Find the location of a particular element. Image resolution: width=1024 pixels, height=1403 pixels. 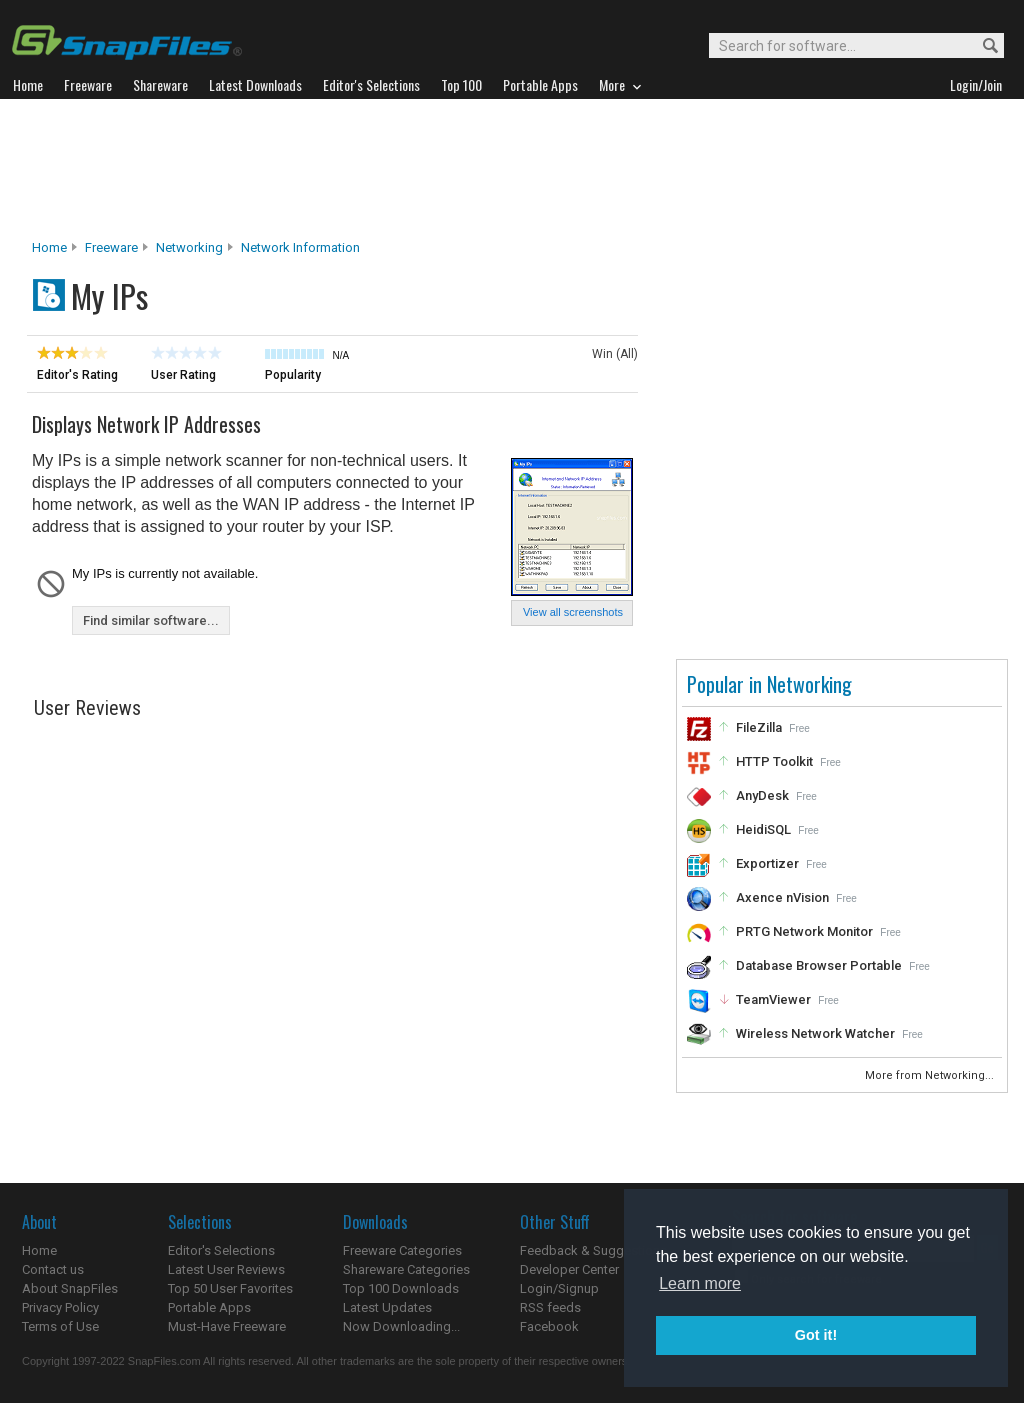

Terms of Use is located at coordinates (60, 1326).